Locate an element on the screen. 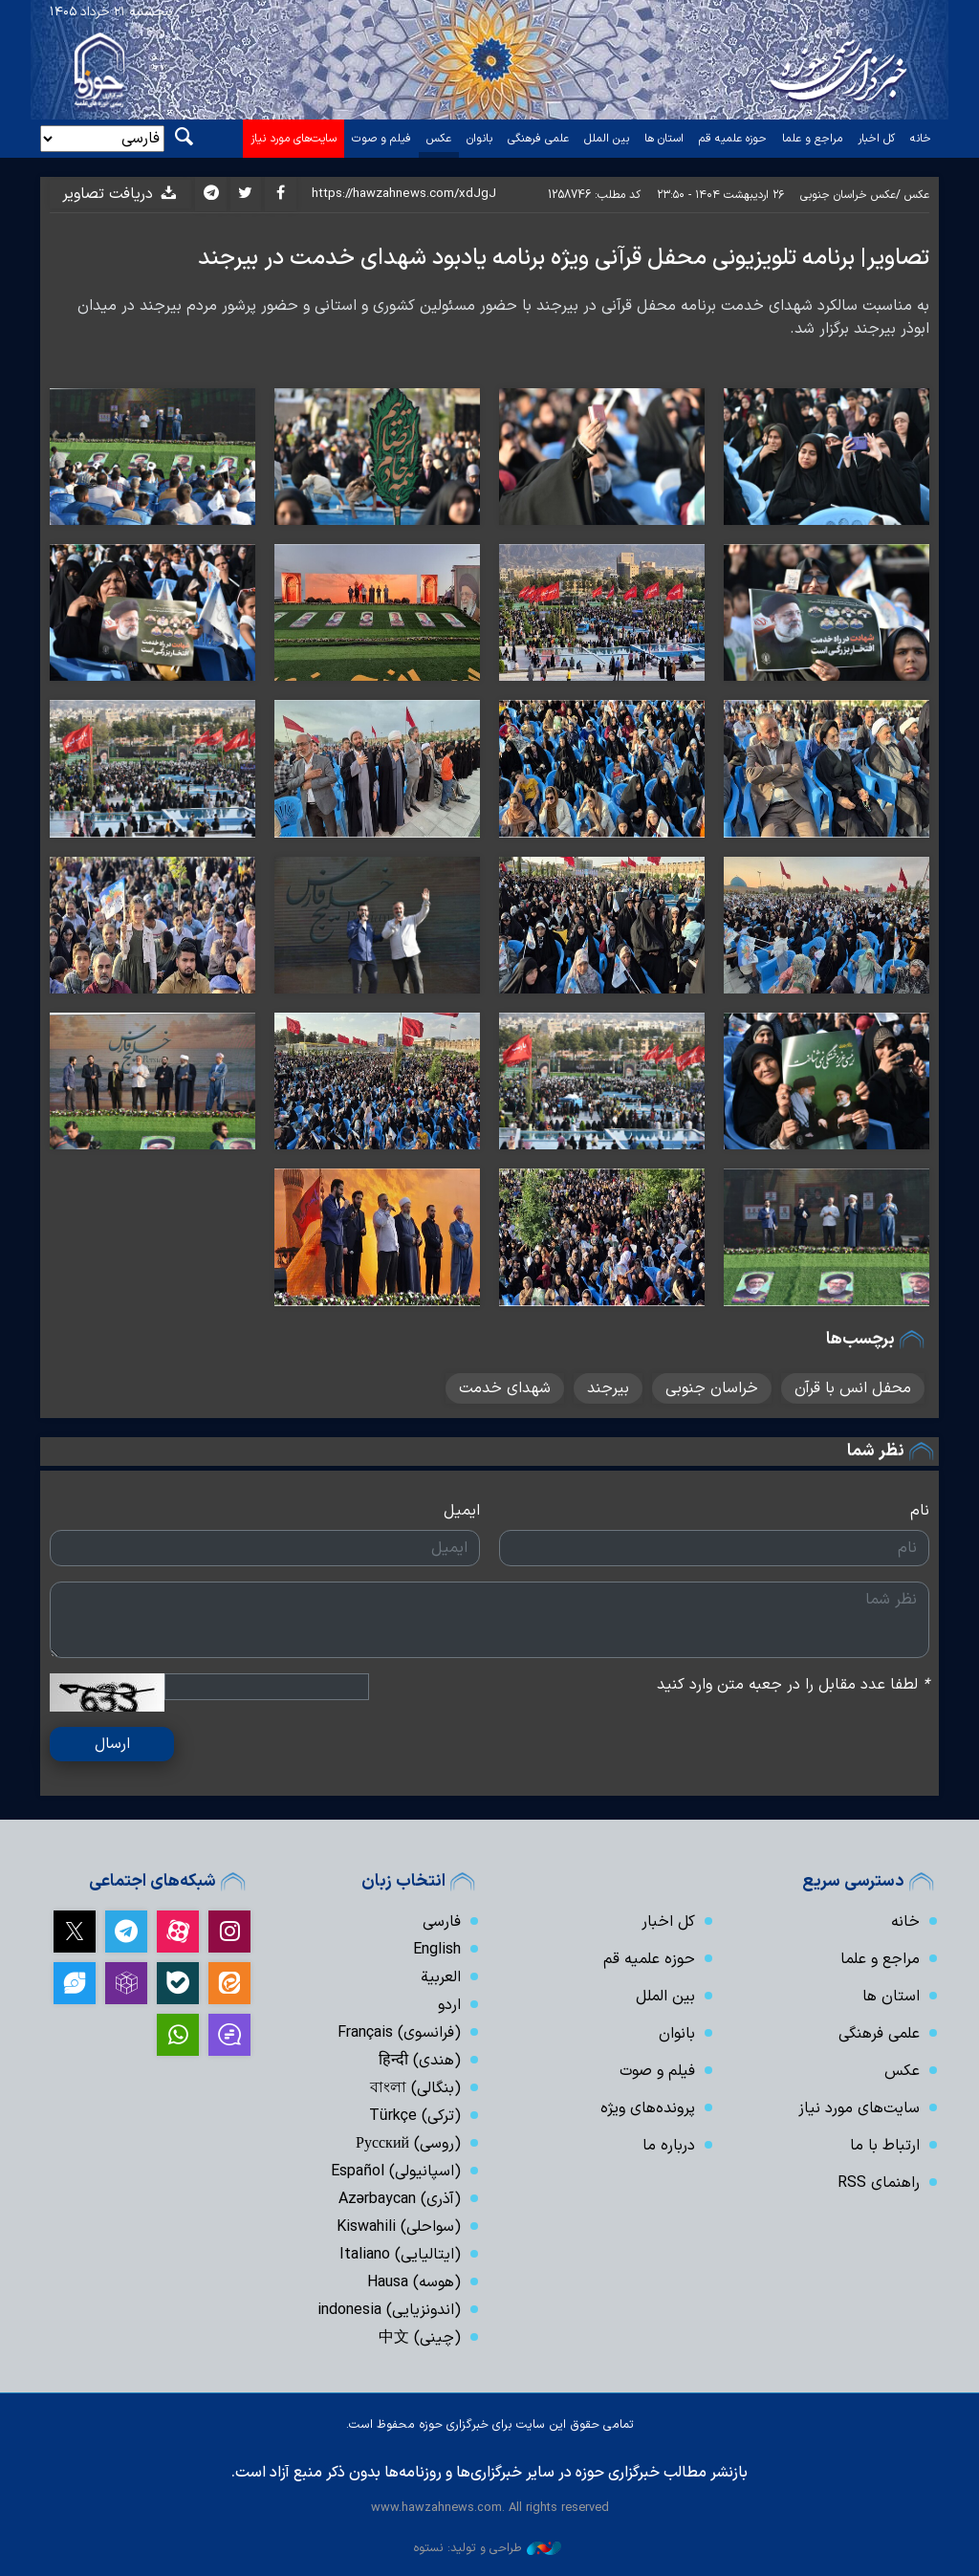 The width and height of the screenshot is (979, 2576). خراسان جنوبی is located at coordinates (711, 1388).